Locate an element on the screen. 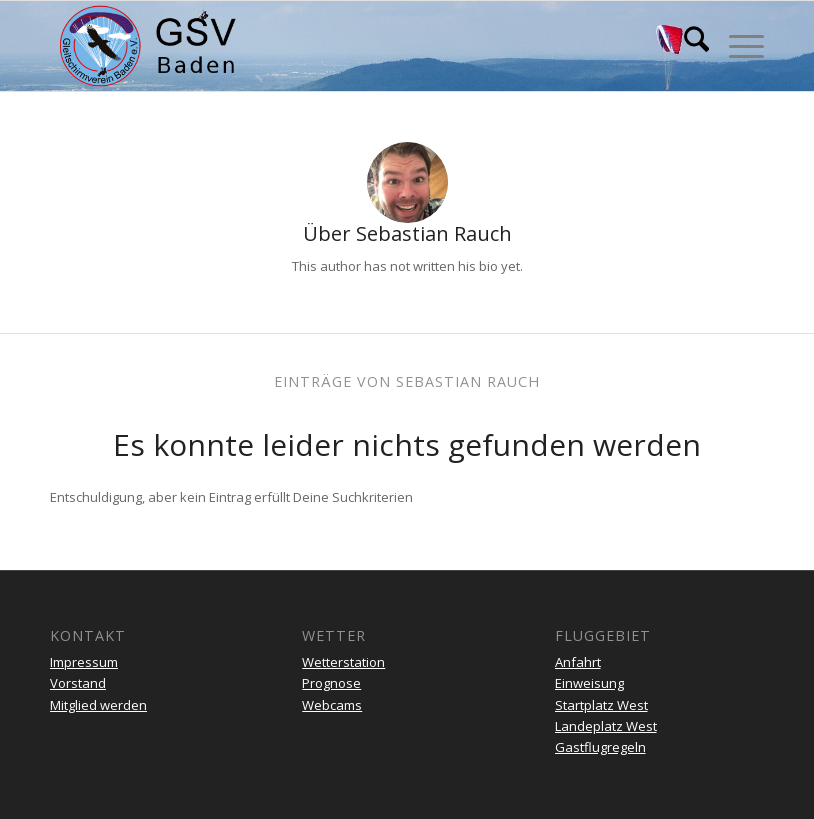 The width and height of the screenshot is (814, 819). Gastflugregeln is located at coordinates (600, 747).